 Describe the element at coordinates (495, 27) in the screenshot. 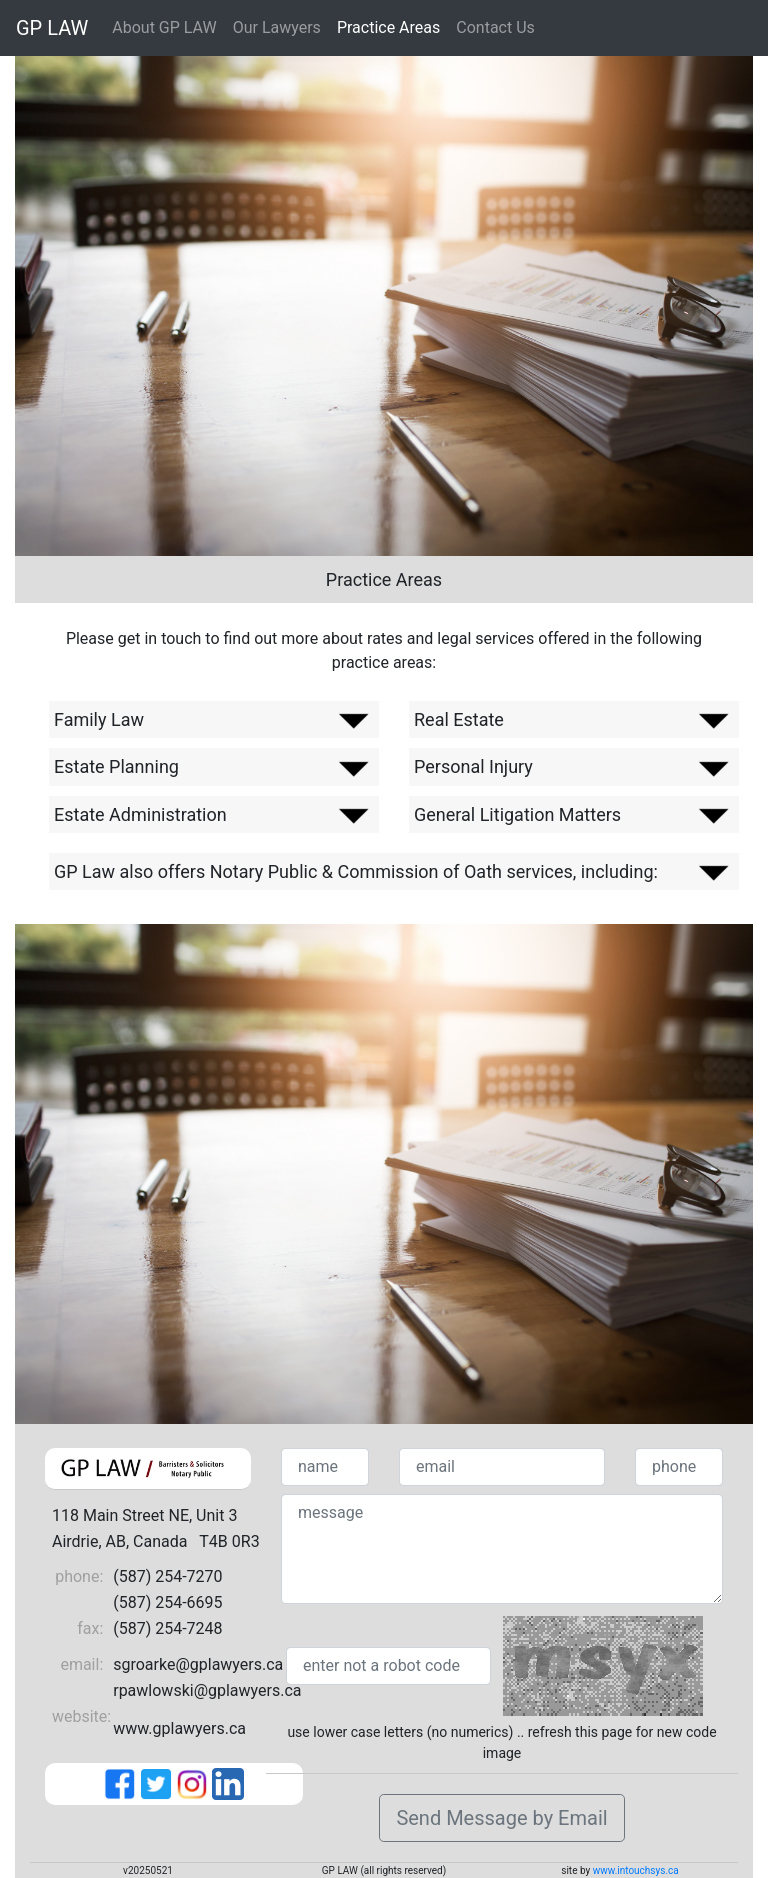

I see `Contact Us` at that location.